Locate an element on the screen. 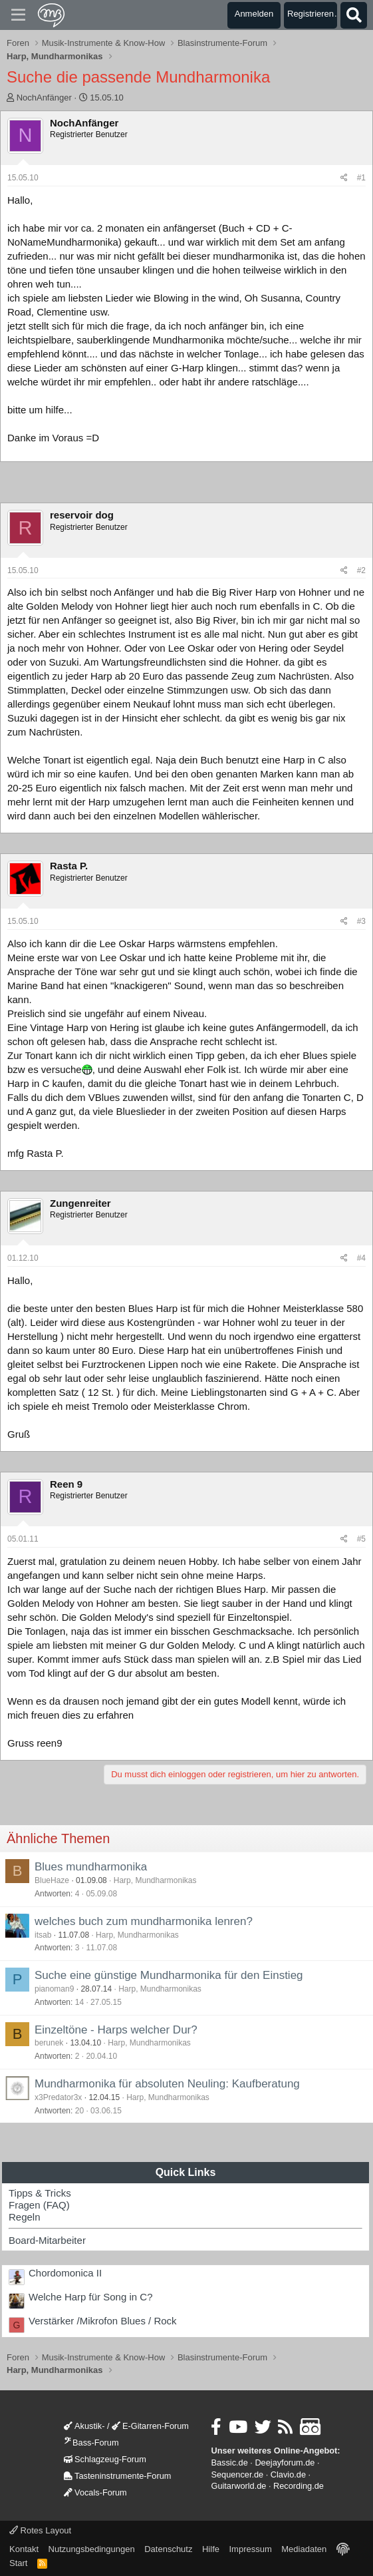 This screenshot has width=373, height=2576. Guitarworld.de is located at coordinates (238, 2486).